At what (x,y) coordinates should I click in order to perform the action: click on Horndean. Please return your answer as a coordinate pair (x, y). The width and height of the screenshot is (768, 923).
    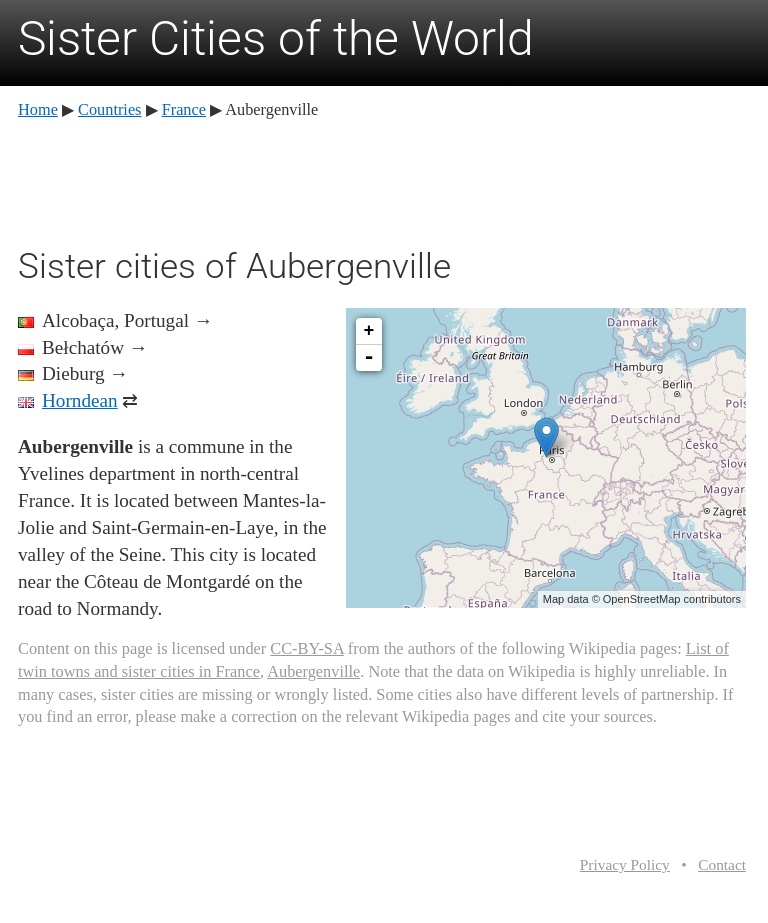
    Looking at the image, I should click on (80, 400).